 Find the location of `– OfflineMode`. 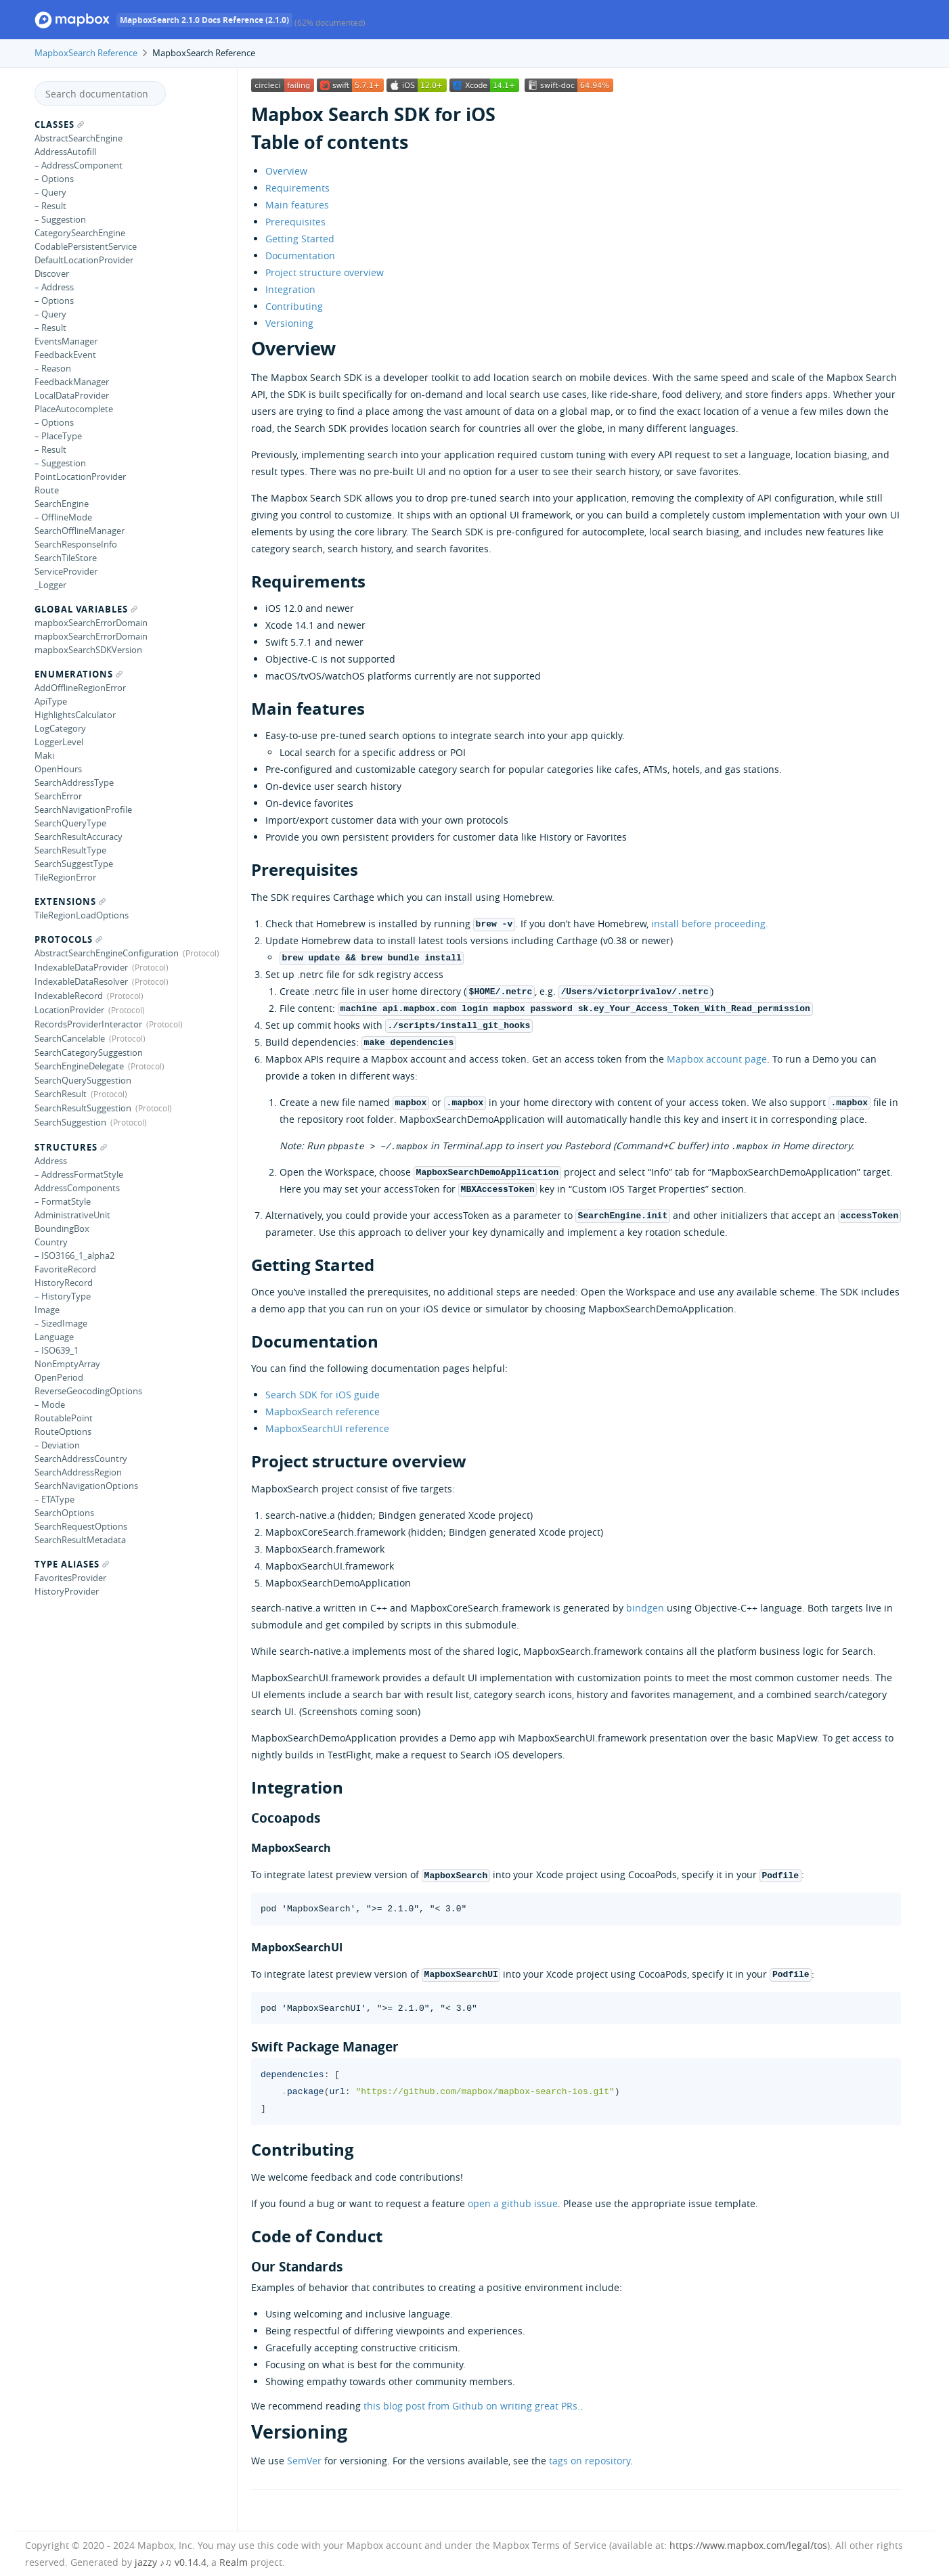

– OfflineMode is located at coordinates (63, 517).